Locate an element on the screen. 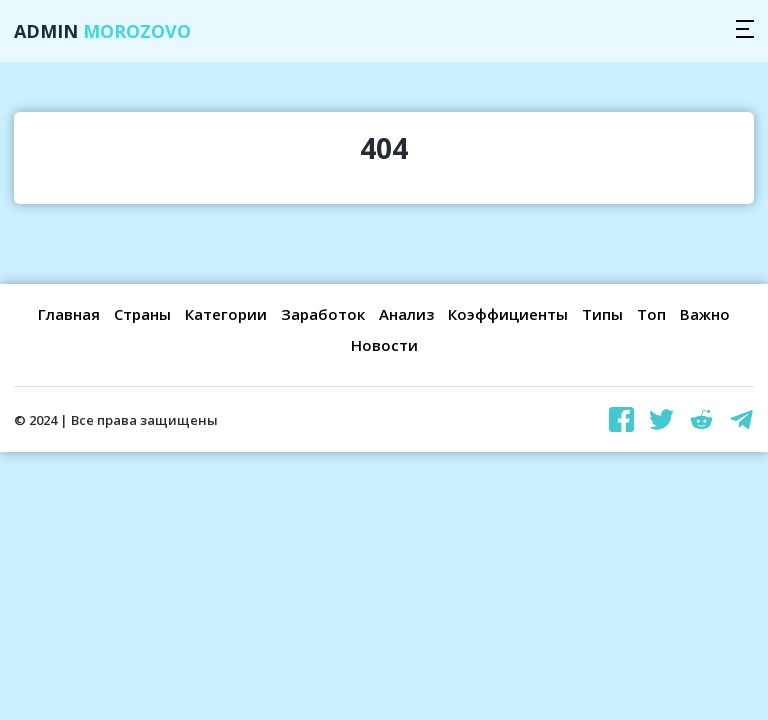 This screenshot has height=720, width=768. Страны is located at coordinates (142, 314).